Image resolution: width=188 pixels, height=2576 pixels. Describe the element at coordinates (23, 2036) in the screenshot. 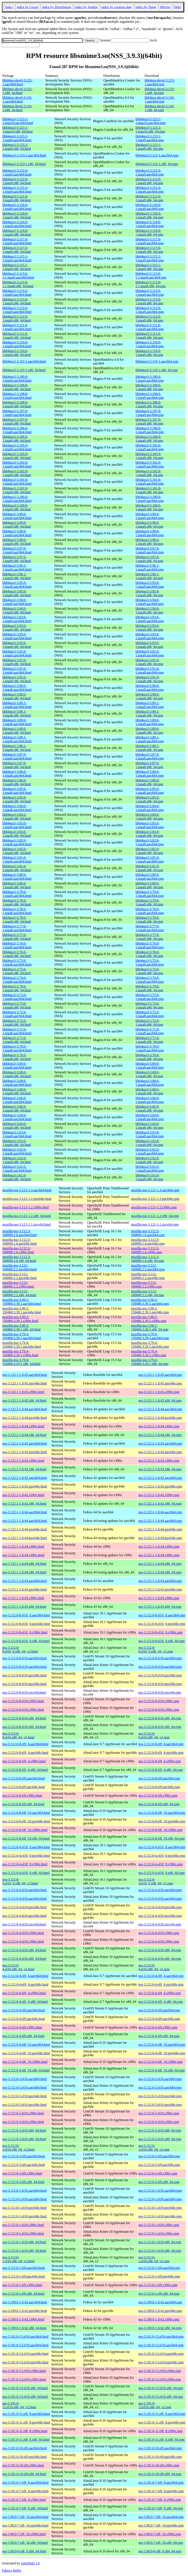

I see `nss-3.112.0-4.el9.x86_64.html` at that location.